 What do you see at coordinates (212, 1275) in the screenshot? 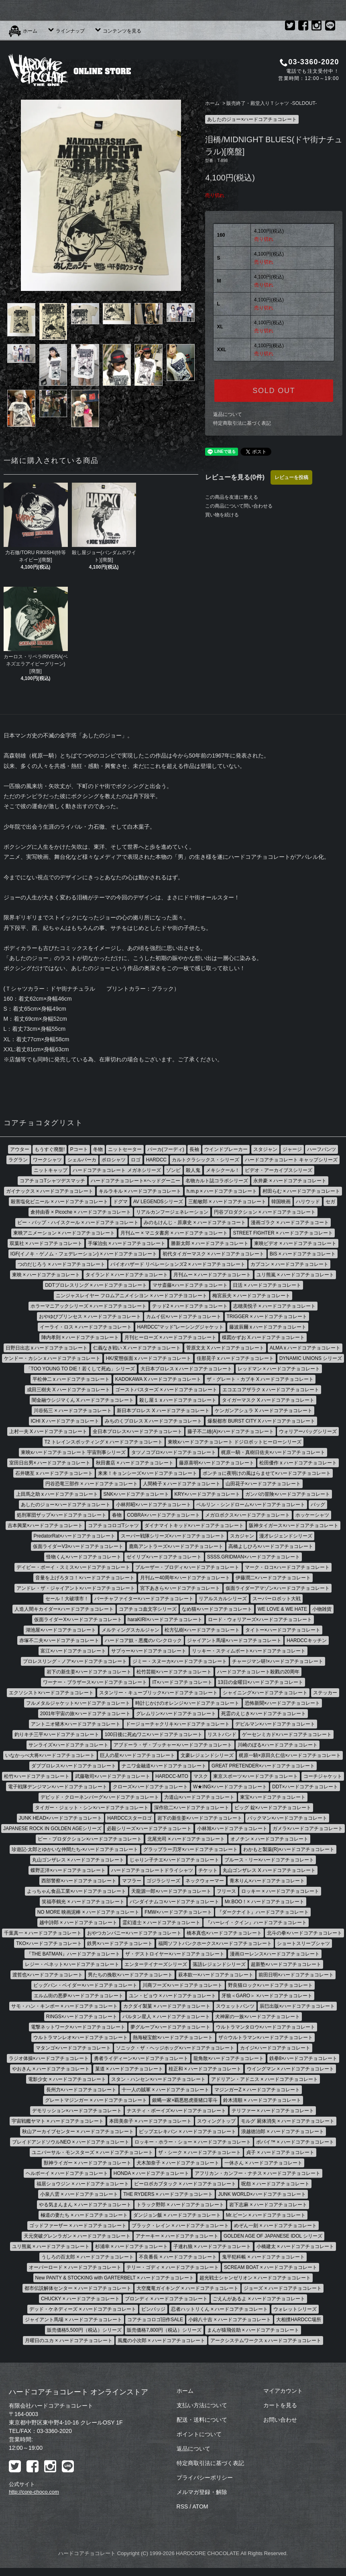
I see `月刊ムー × ハードコアチョコレート` at bounding box center [212, 1275].